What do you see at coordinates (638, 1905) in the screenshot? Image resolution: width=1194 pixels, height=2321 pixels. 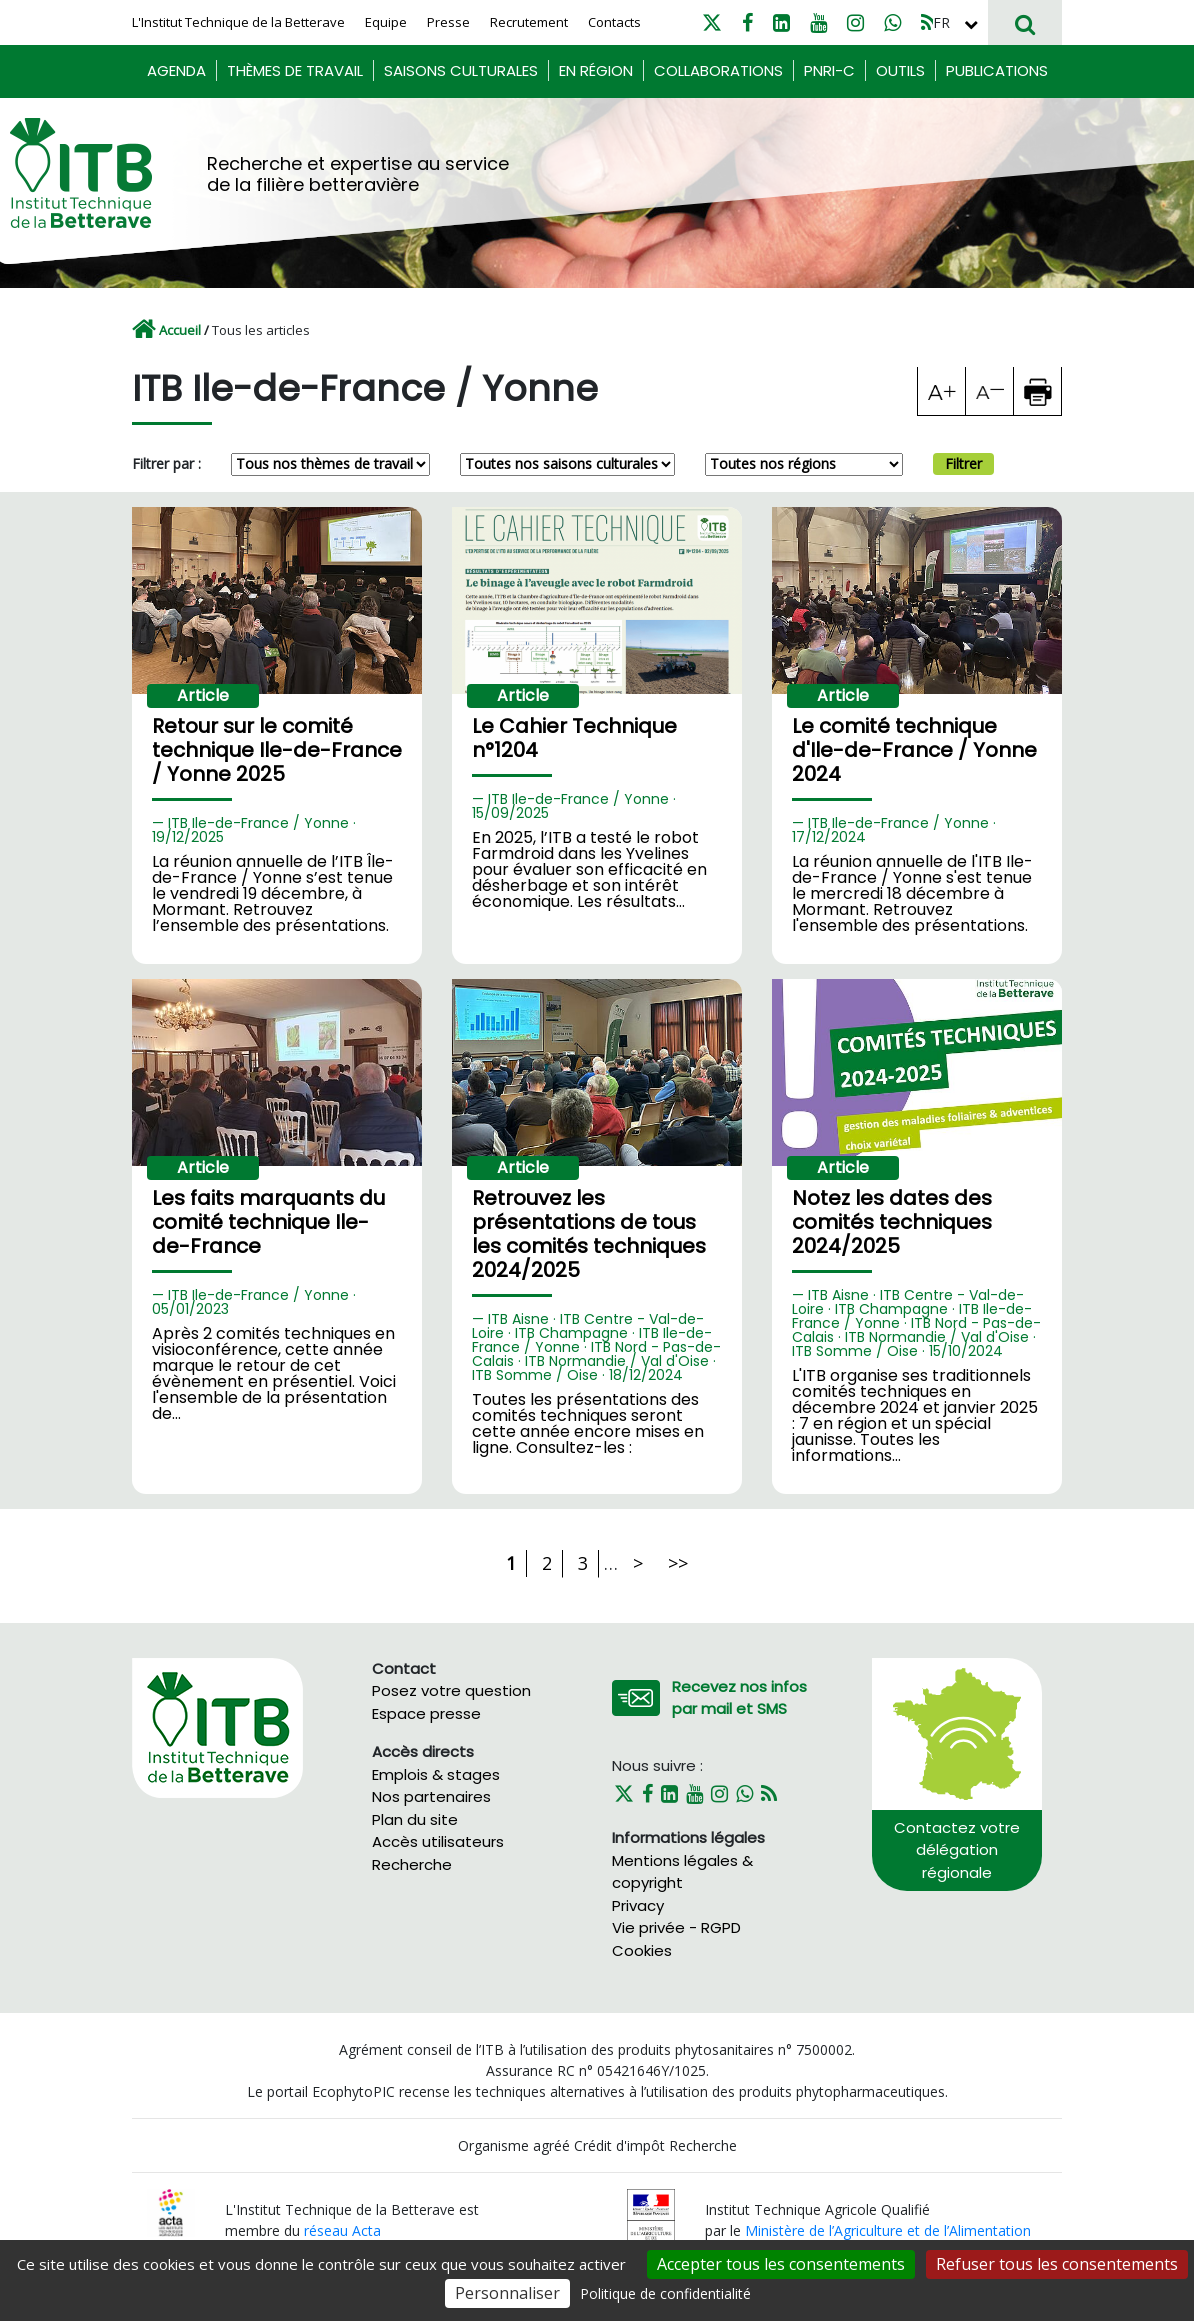 I see `Privacy` at bounding box center [638, 1905].